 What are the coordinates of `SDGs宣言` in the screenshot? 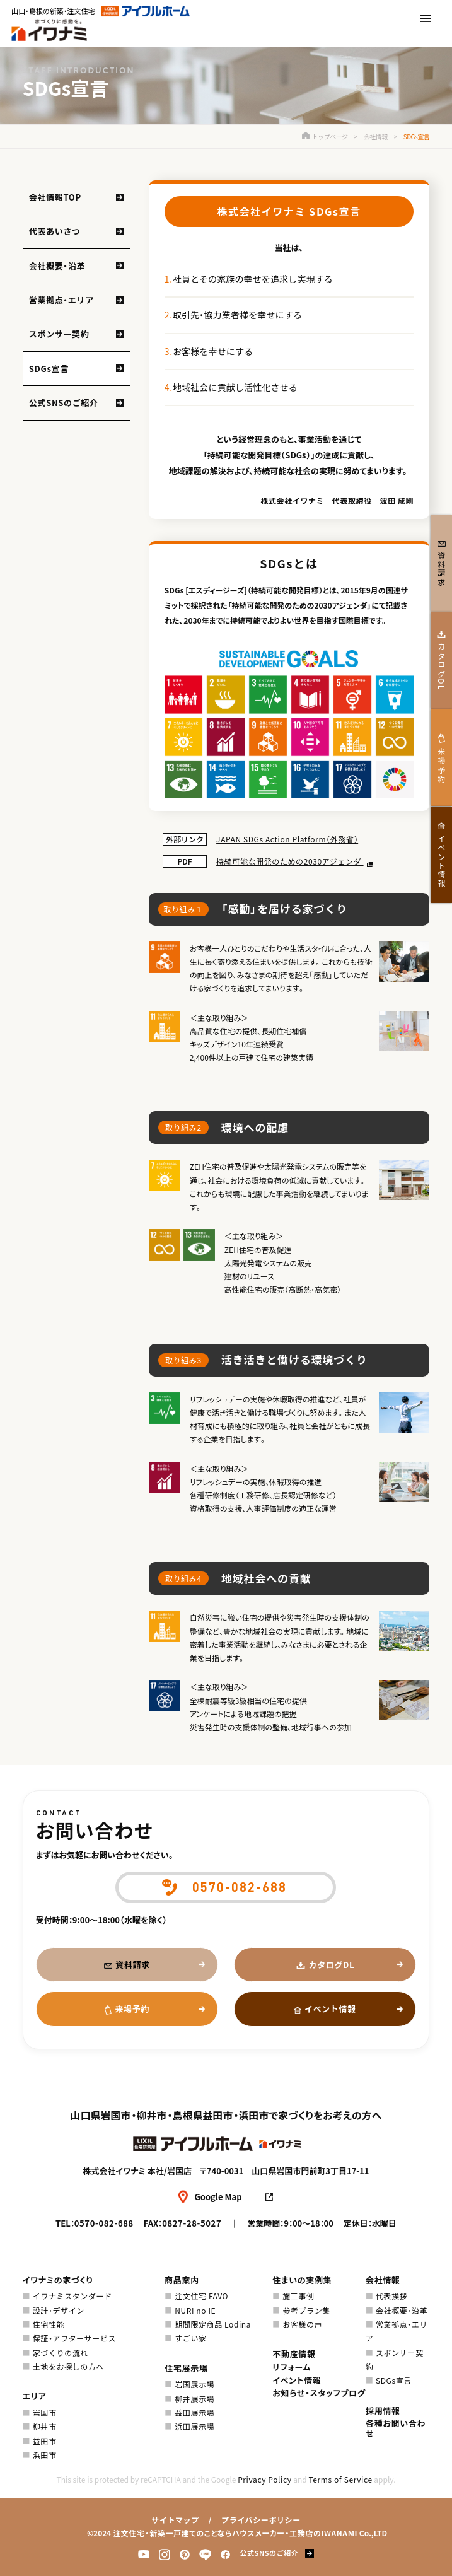 It's located at (49, 369).